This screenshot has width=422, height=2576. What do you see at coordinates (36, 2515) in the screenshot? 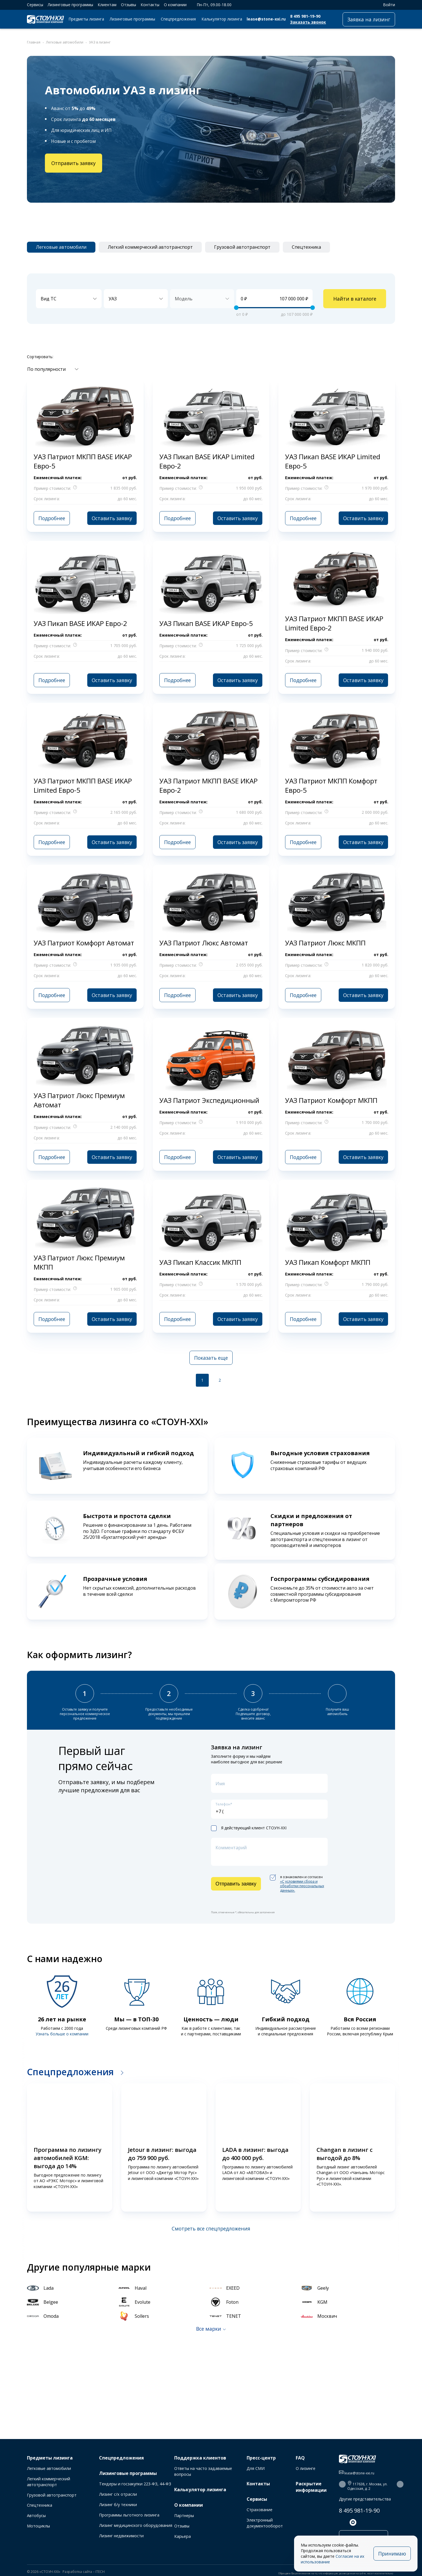
I see `Автобусы` at bounding box center [36, 2515].